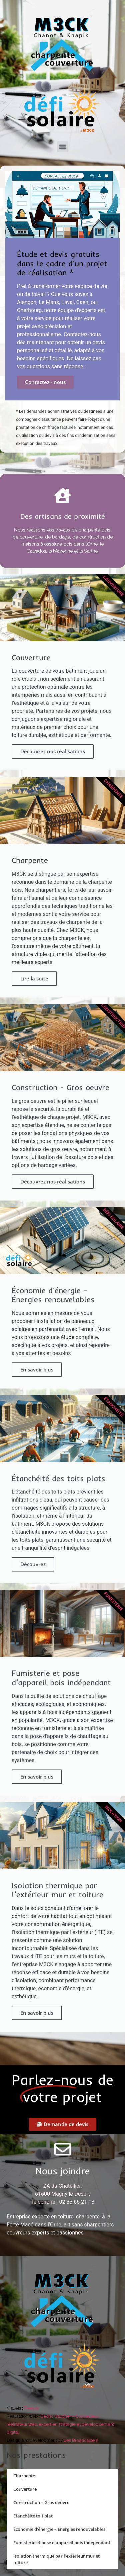 Image resolution: width=125 pixels, height=2576 pixels. What do you see at coordinates (59, 2529) in the screenshot?
I see `Économie d’énergie – Énergies renouvelables` at bounding box center [59, 2529].